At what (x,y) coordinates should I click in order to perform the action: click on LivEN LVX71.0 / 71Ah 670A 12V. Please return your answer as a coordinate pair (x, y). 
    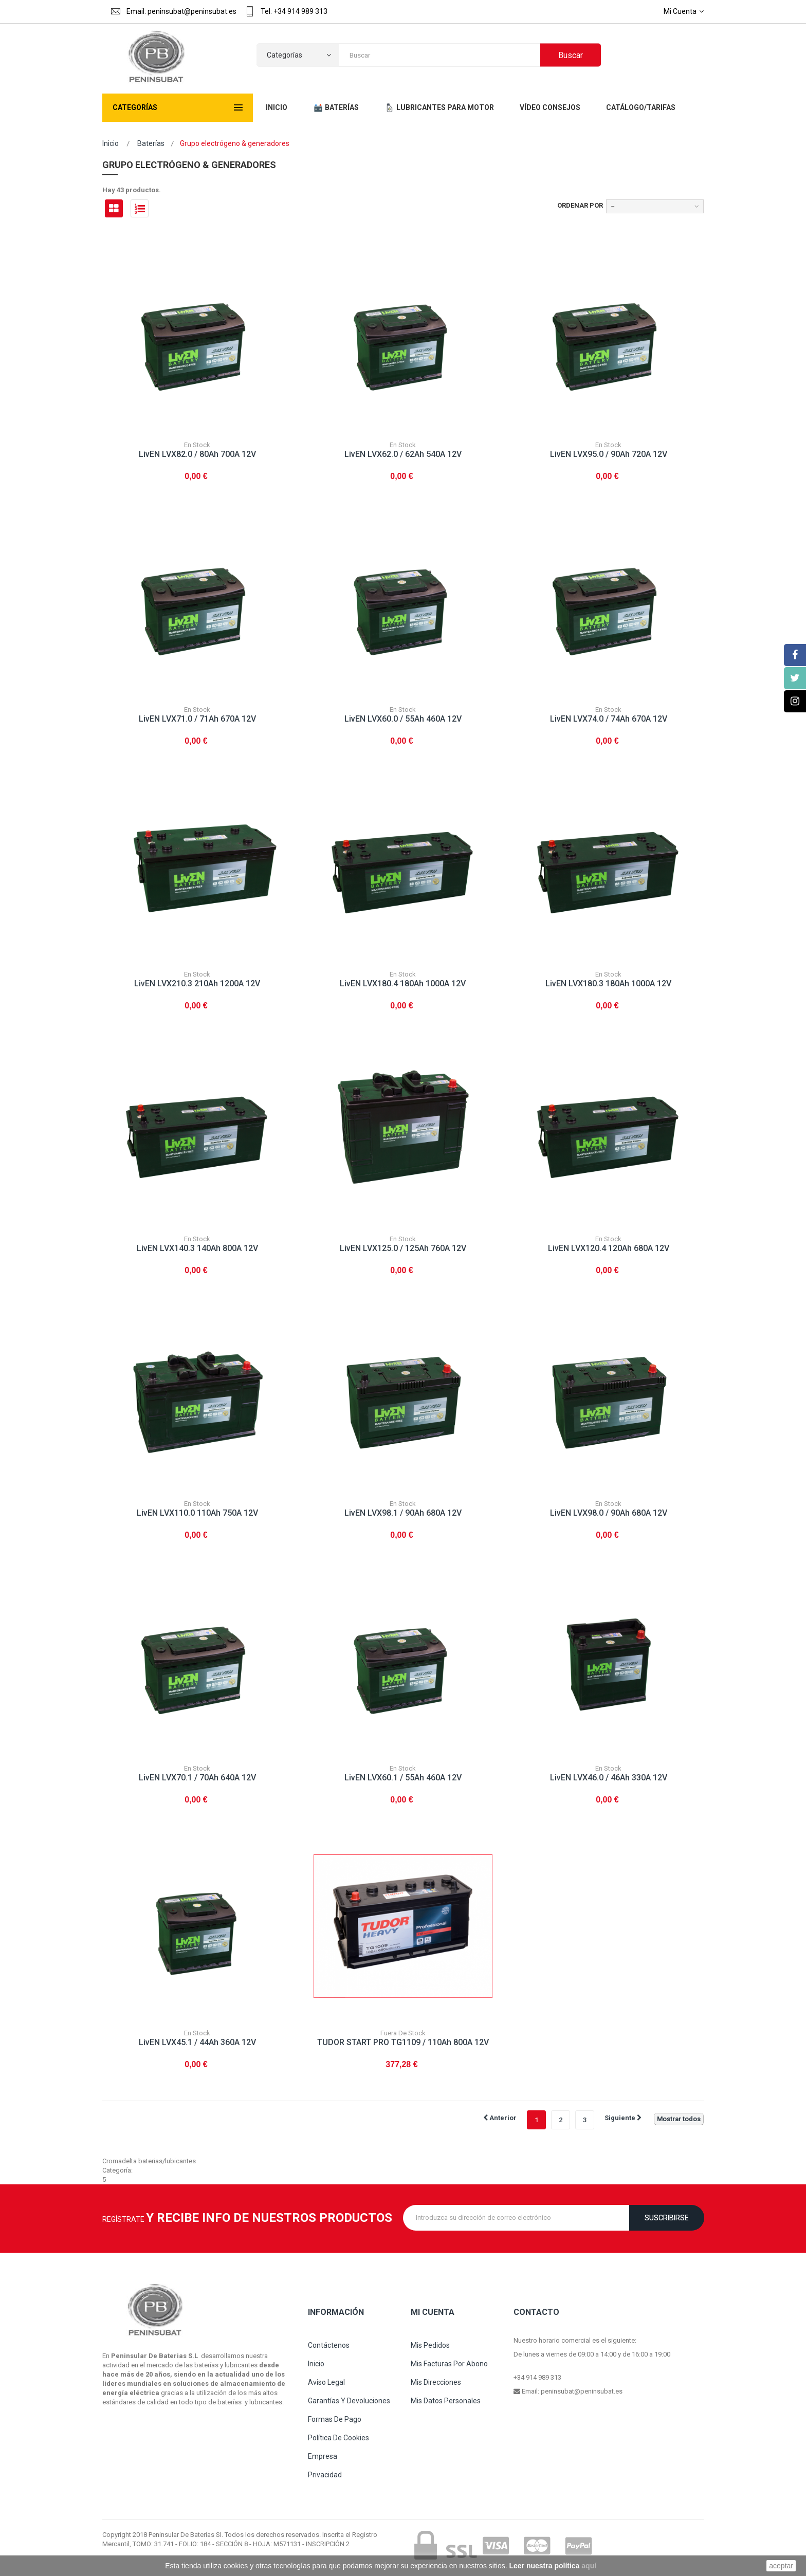
    Looking at the image, I should click on (197, 719).